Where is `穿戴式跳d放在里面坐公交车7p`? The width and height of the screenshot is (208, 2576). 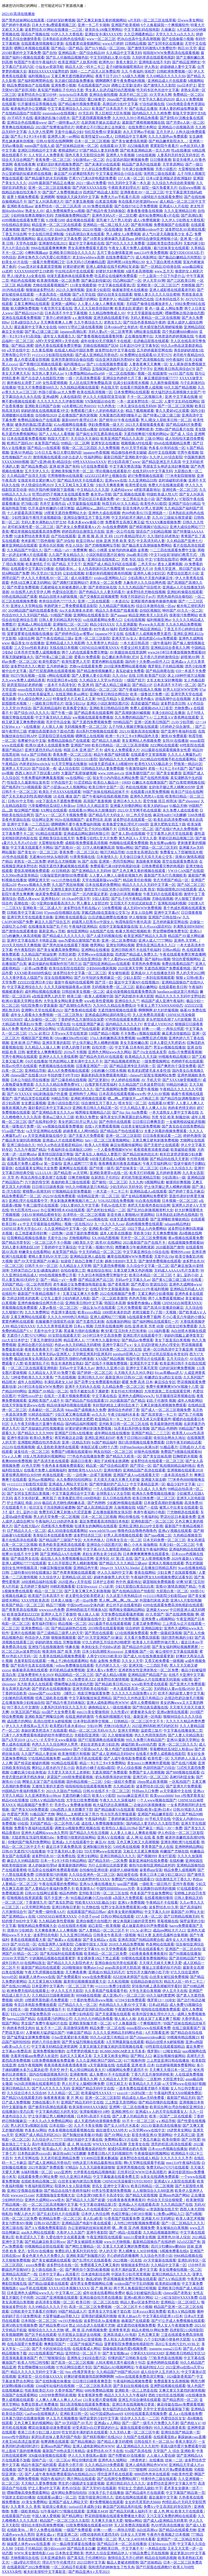 穿戴式跳d放在里面坐公交车7p is located at coordinates (105, 912).